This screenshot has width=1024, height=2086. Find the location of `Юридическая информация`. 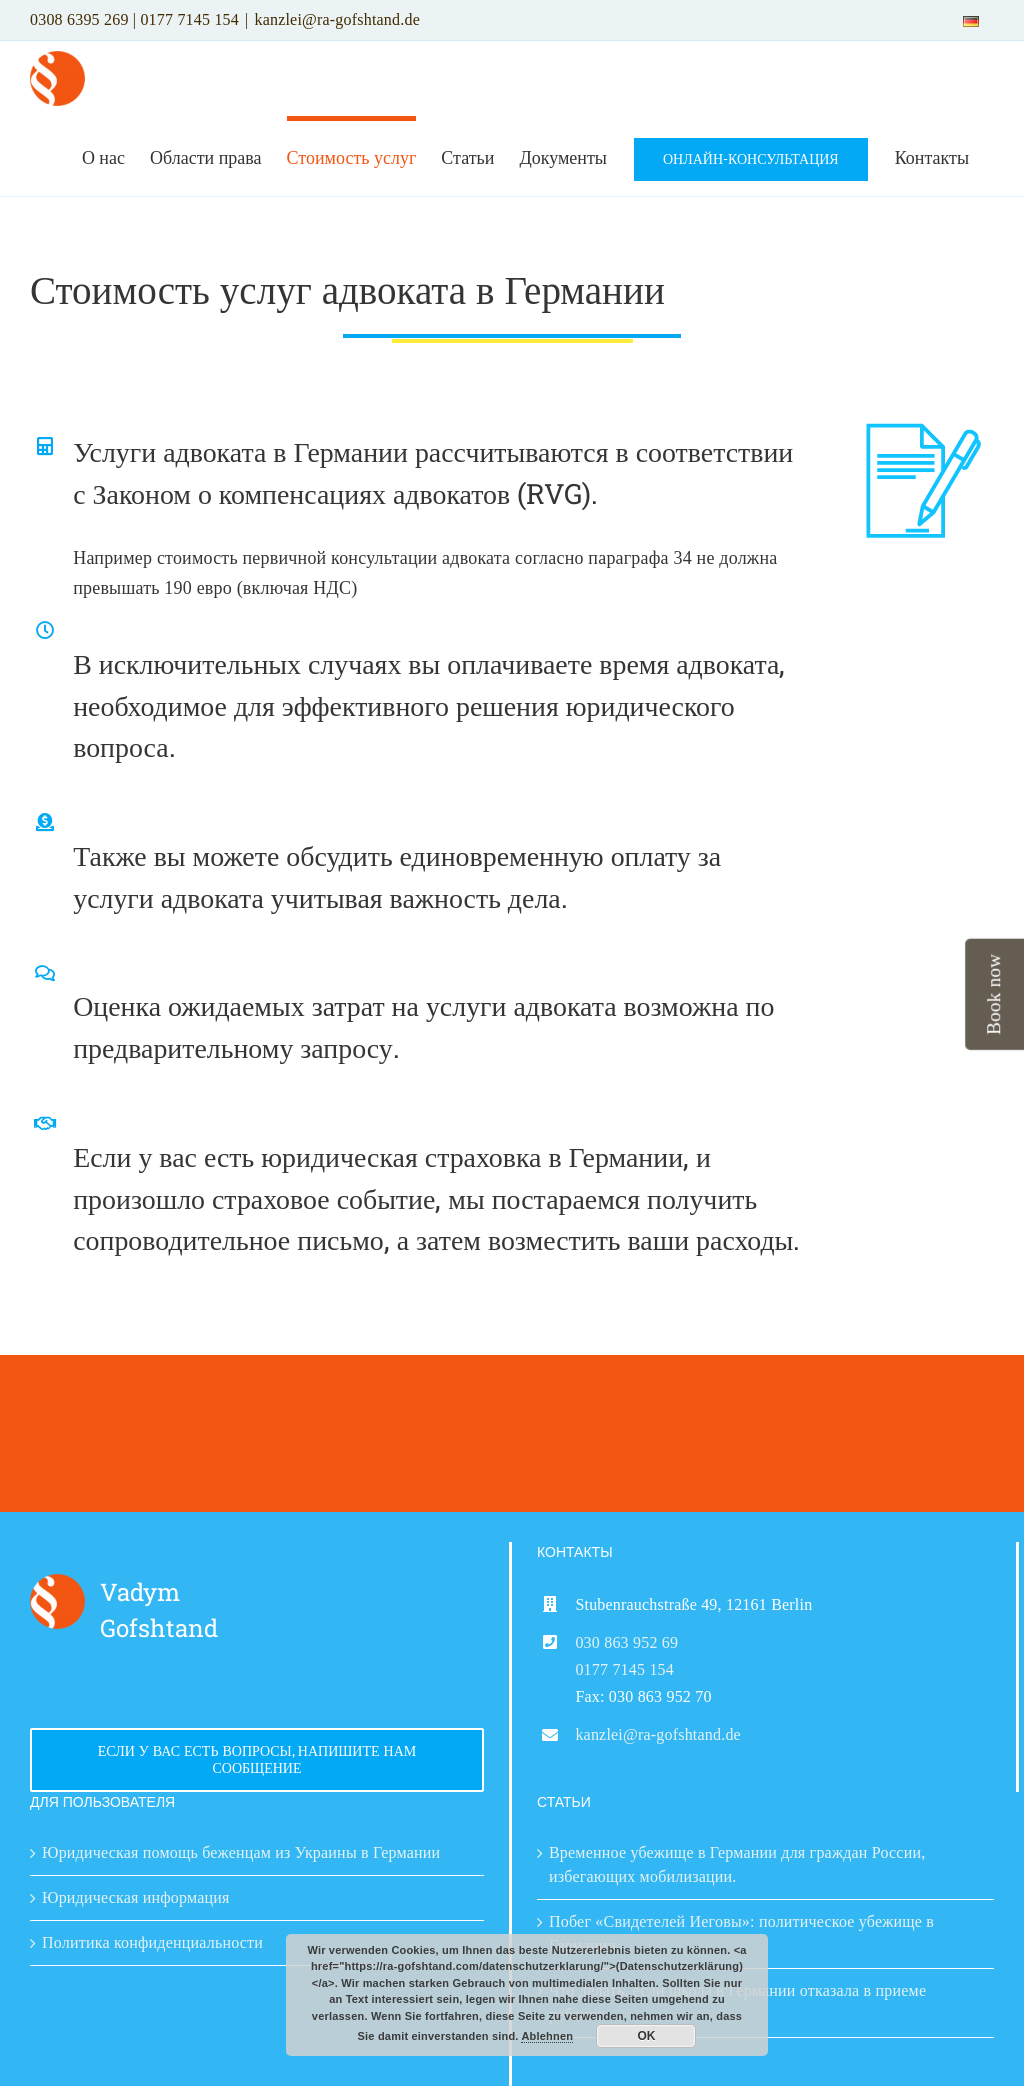

Юридическая информация is located at coordinates (136, 1897).